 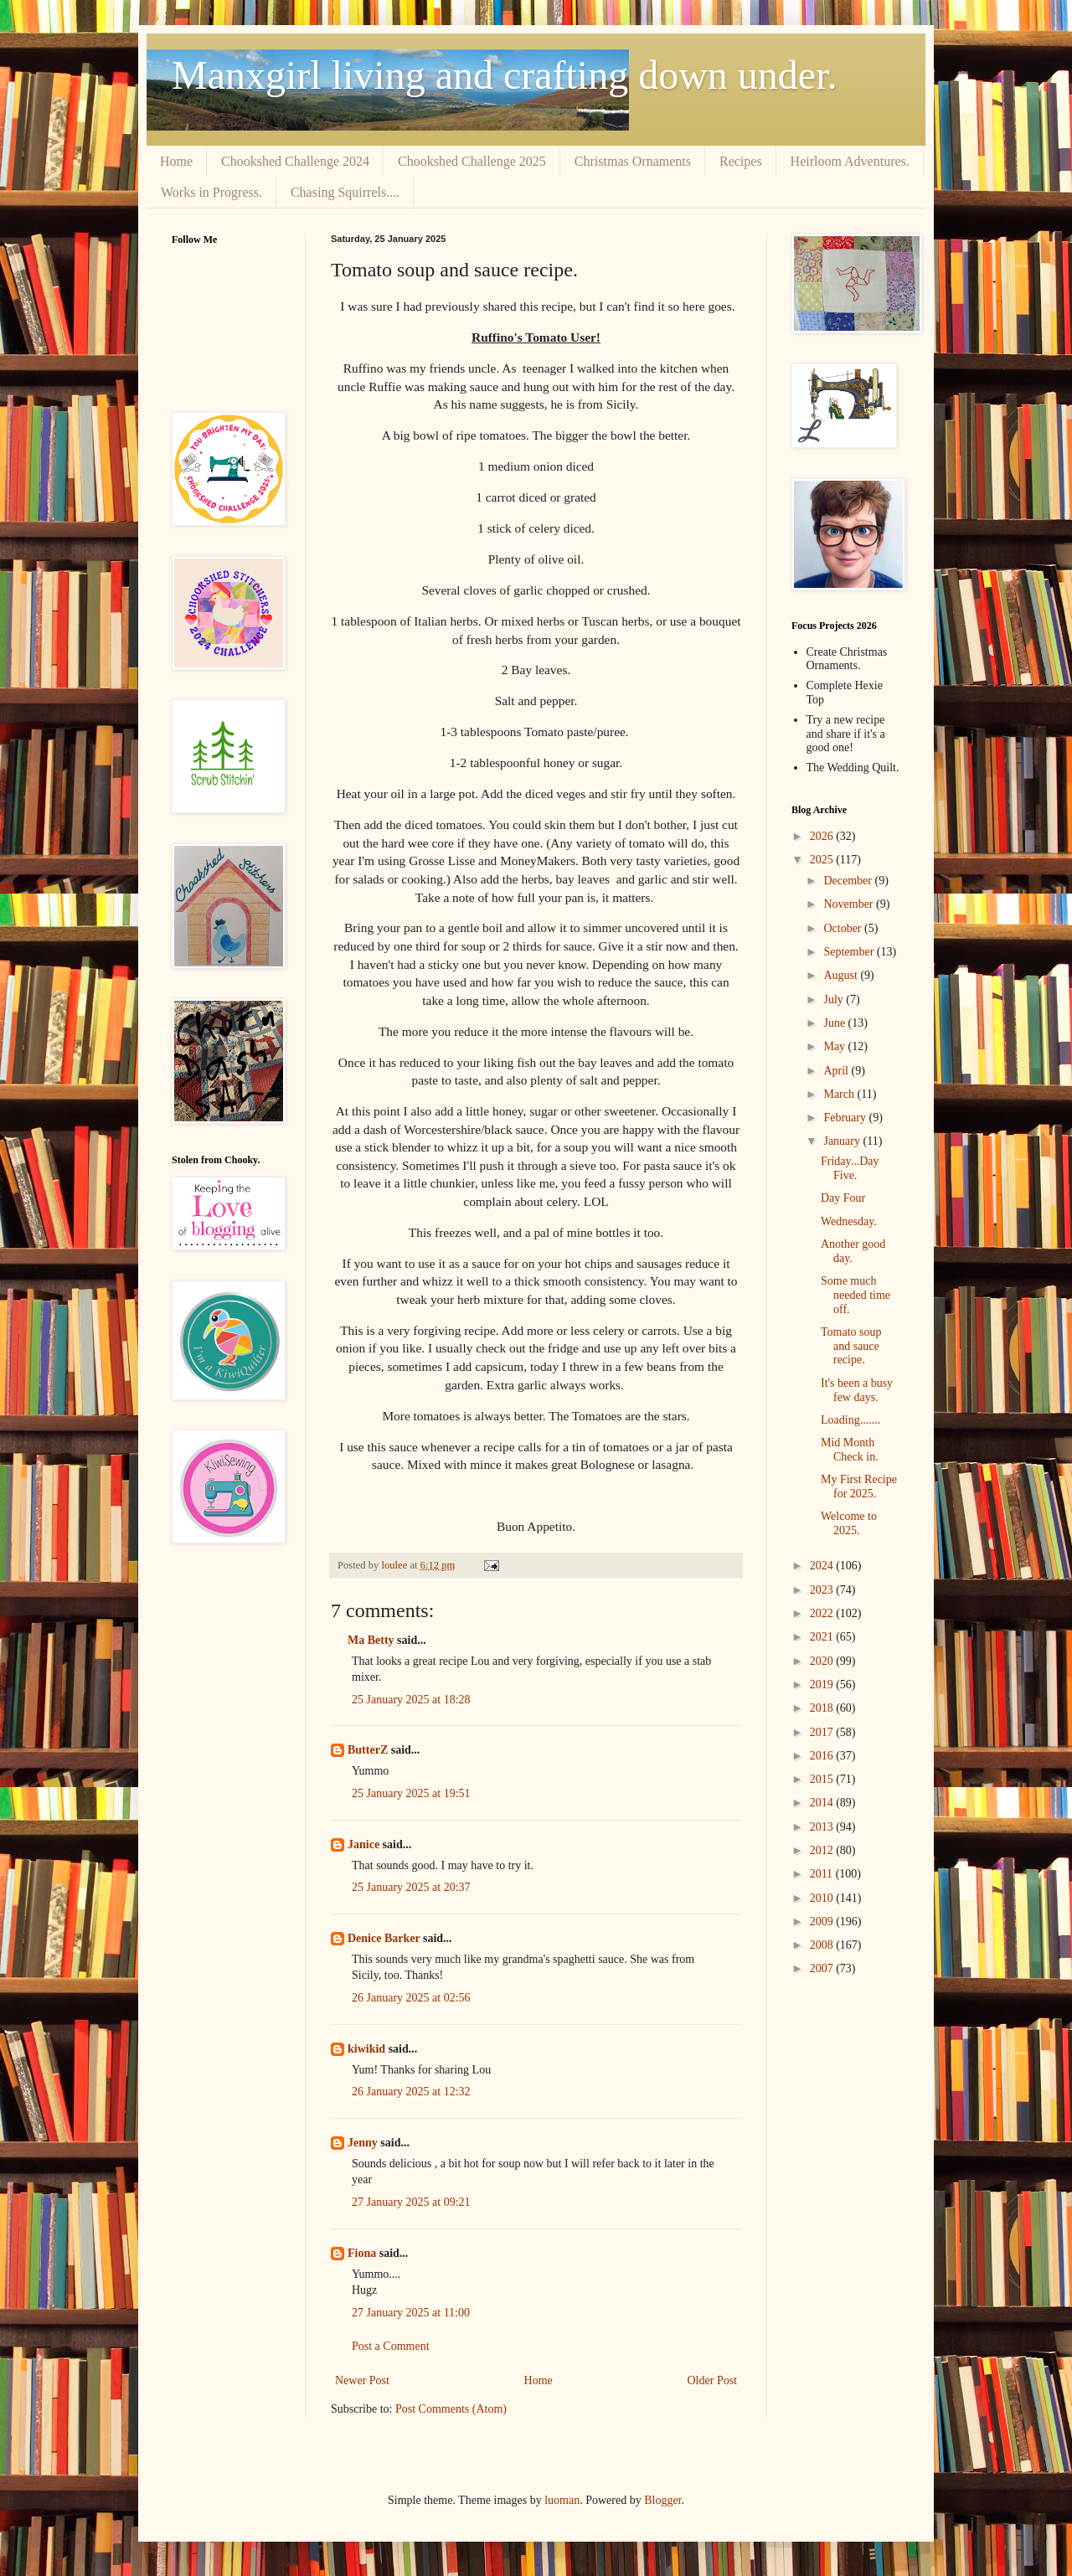 I want to click on ButterZ, so click(x=368, y=1750).